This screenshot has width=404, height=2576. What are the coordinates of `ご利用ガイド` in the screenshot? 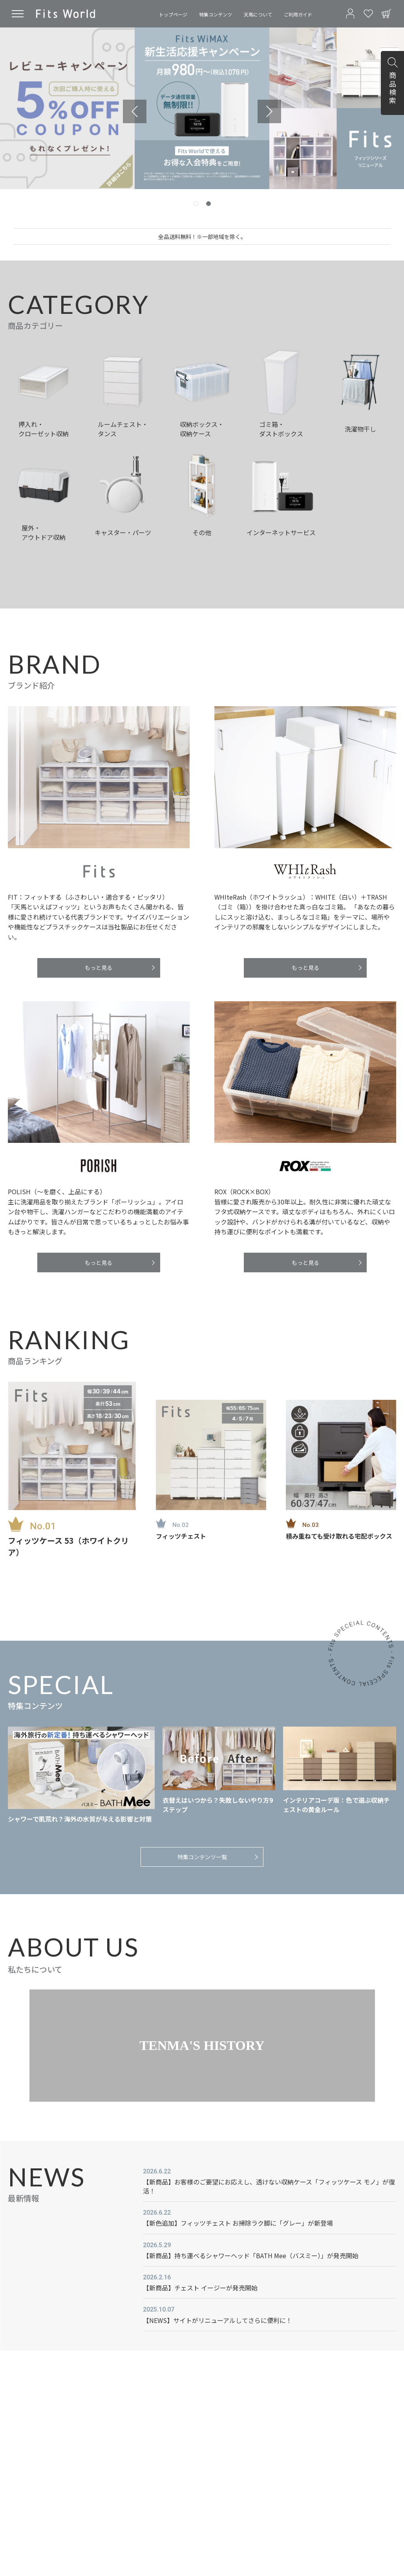 It's located at (298, 14).